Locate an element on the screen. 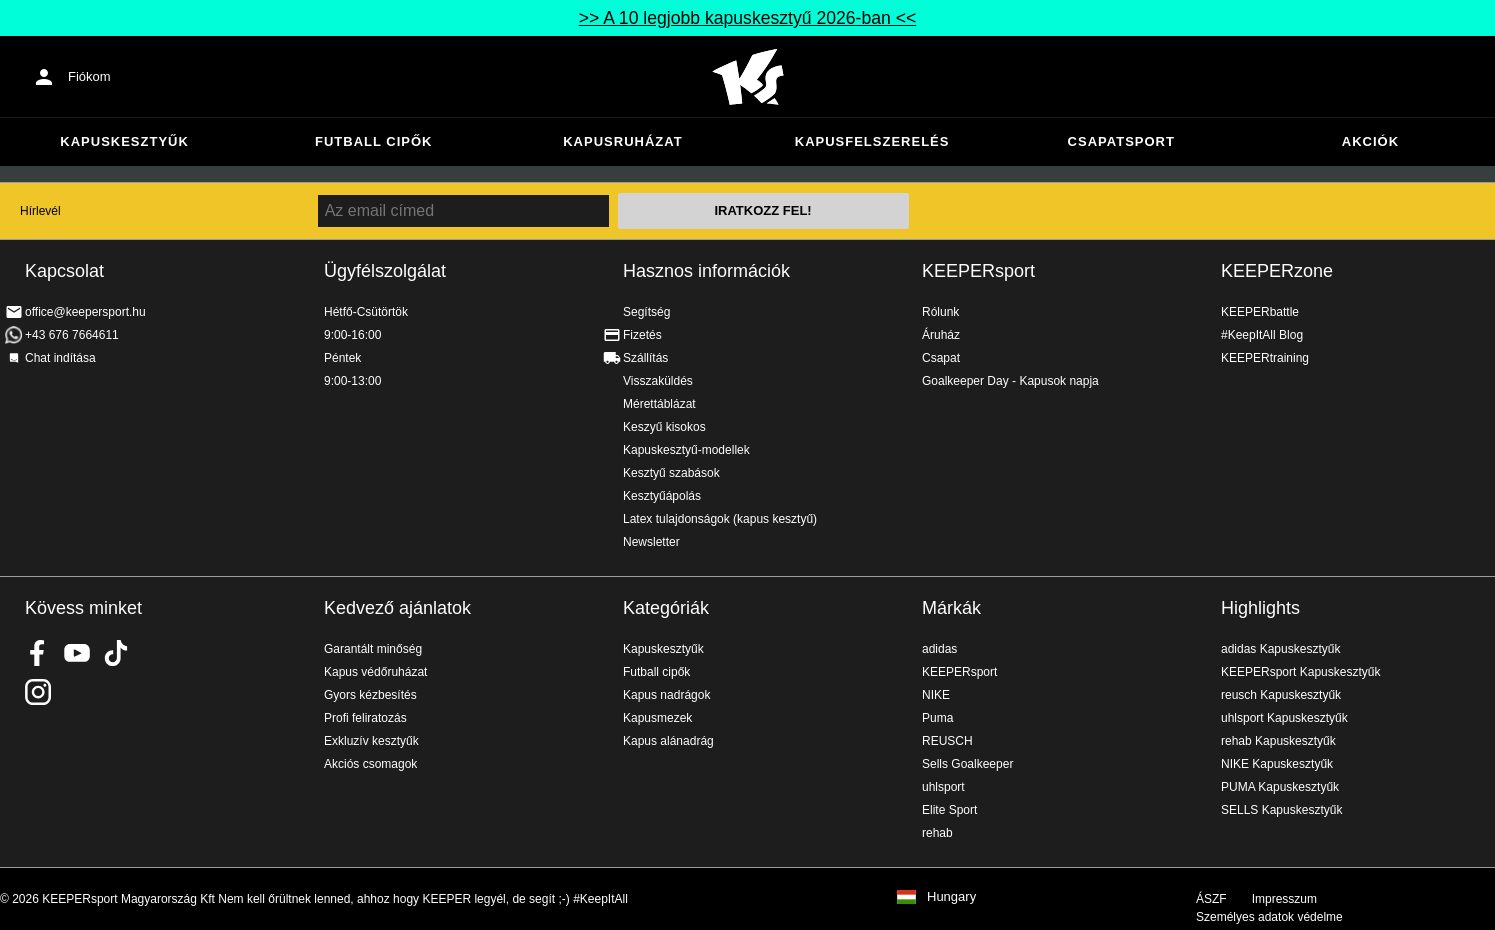 The height and width of the screenshot is (930, 1495). Csapatsport is located at coordinates (1121, 141).